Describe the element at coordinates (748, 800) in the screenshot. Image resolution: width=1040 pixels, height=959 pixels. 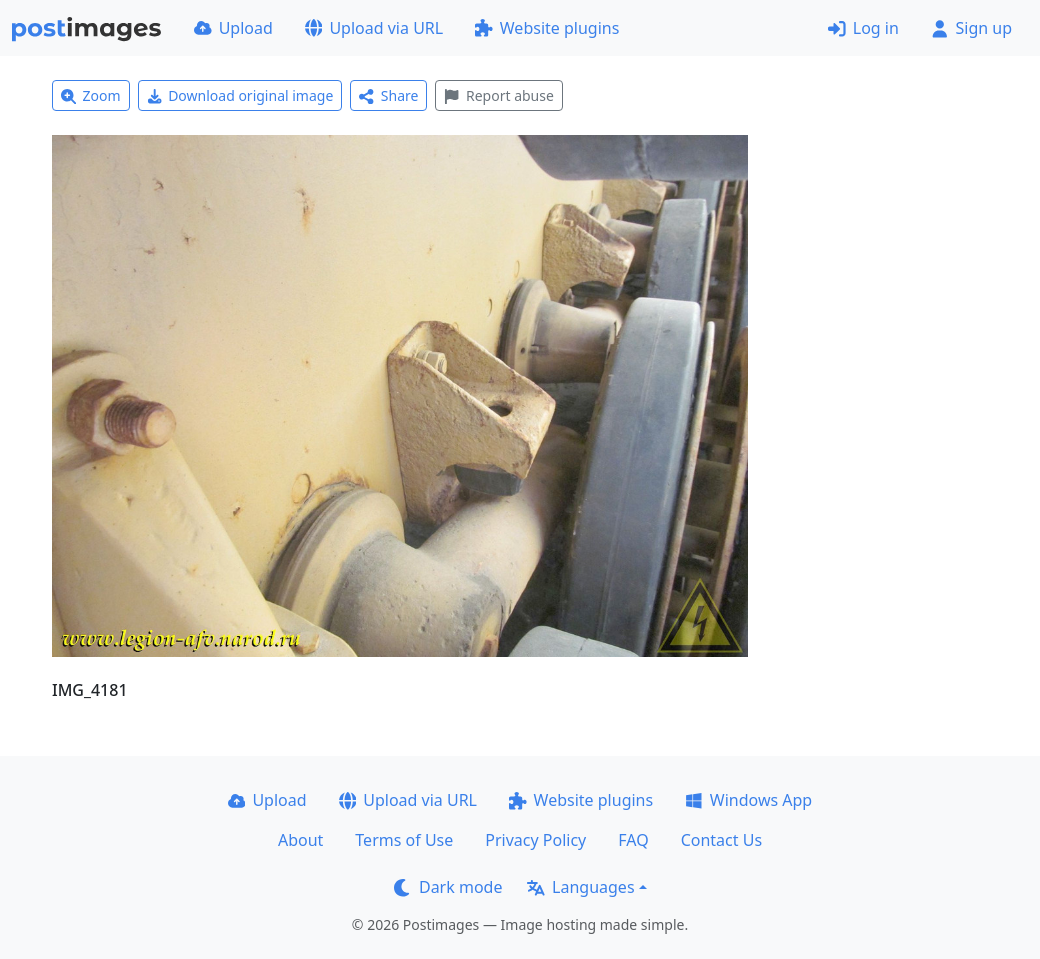
I see `Windows App` at that location.